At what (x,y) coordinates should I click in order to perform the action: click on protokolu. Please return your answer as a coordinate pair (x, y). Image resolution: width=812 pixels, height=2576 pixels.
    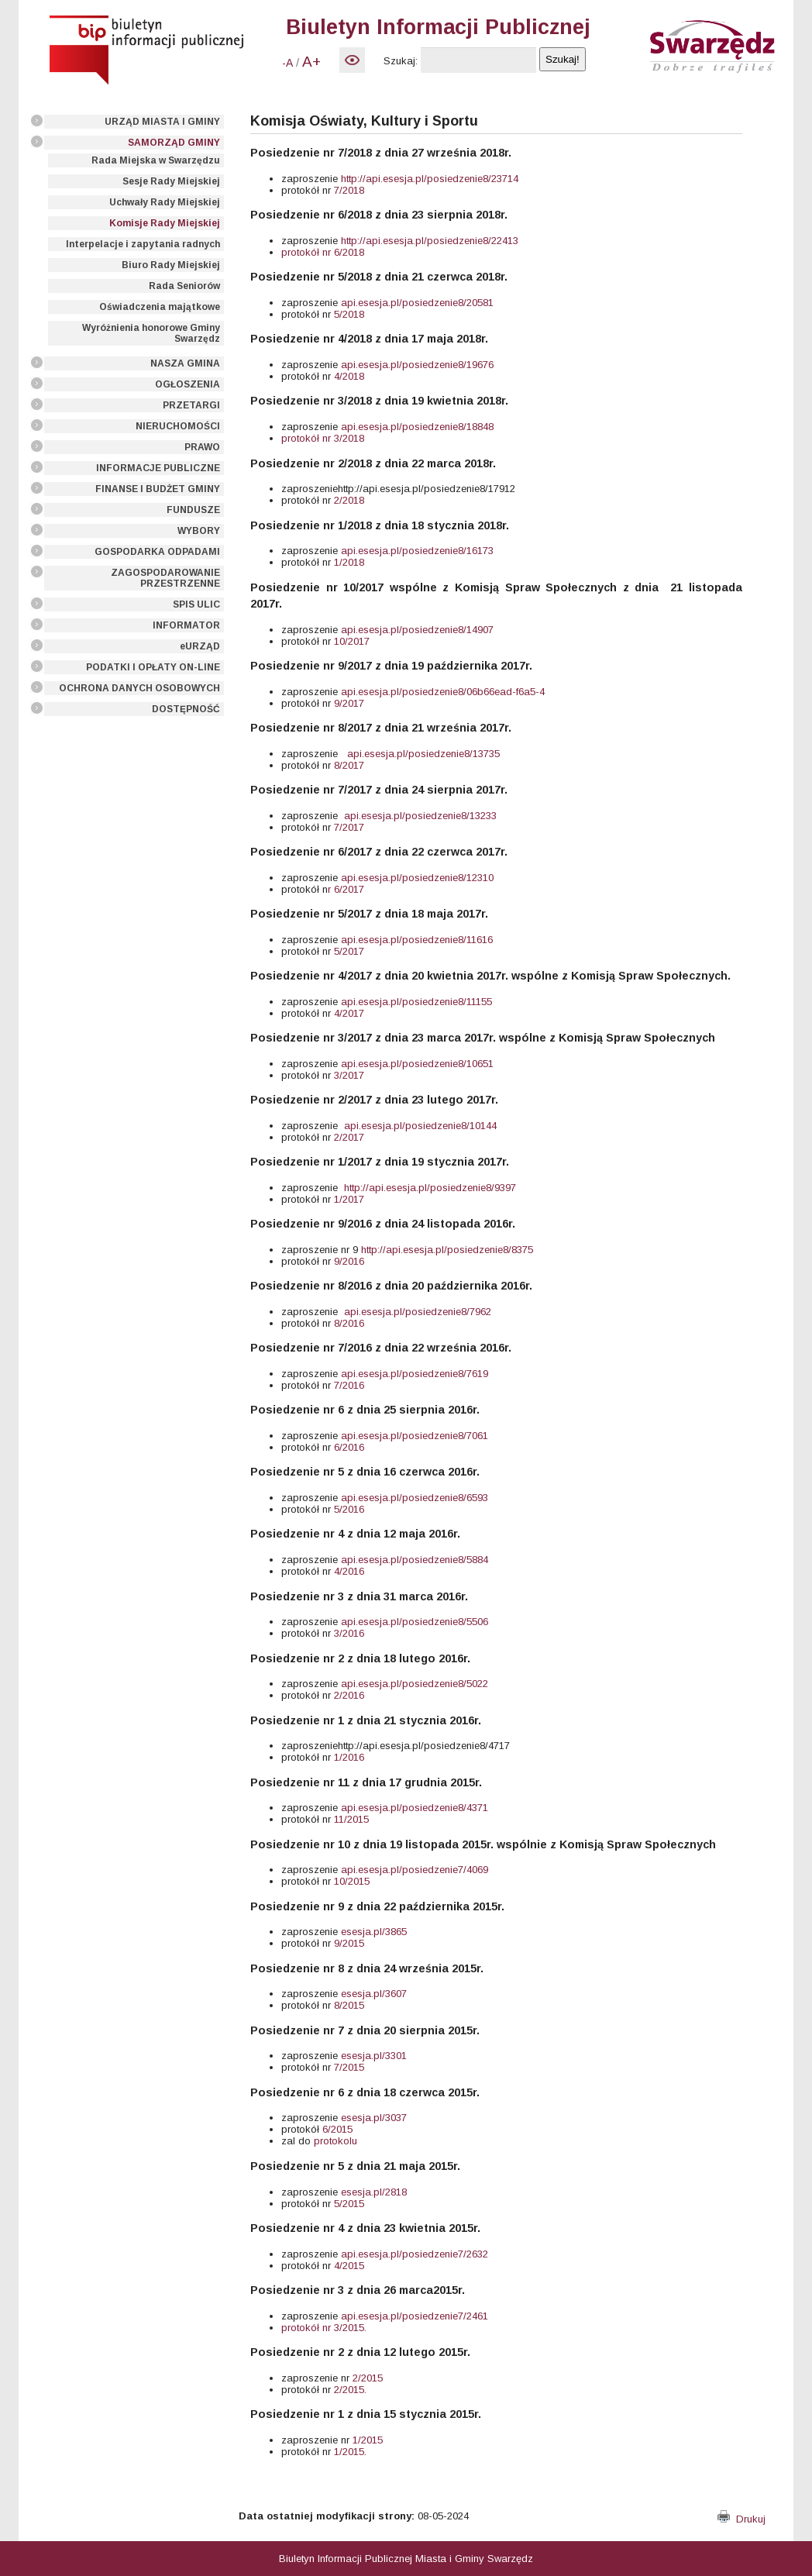
    Looking at the image, I should click on (335, 2141).